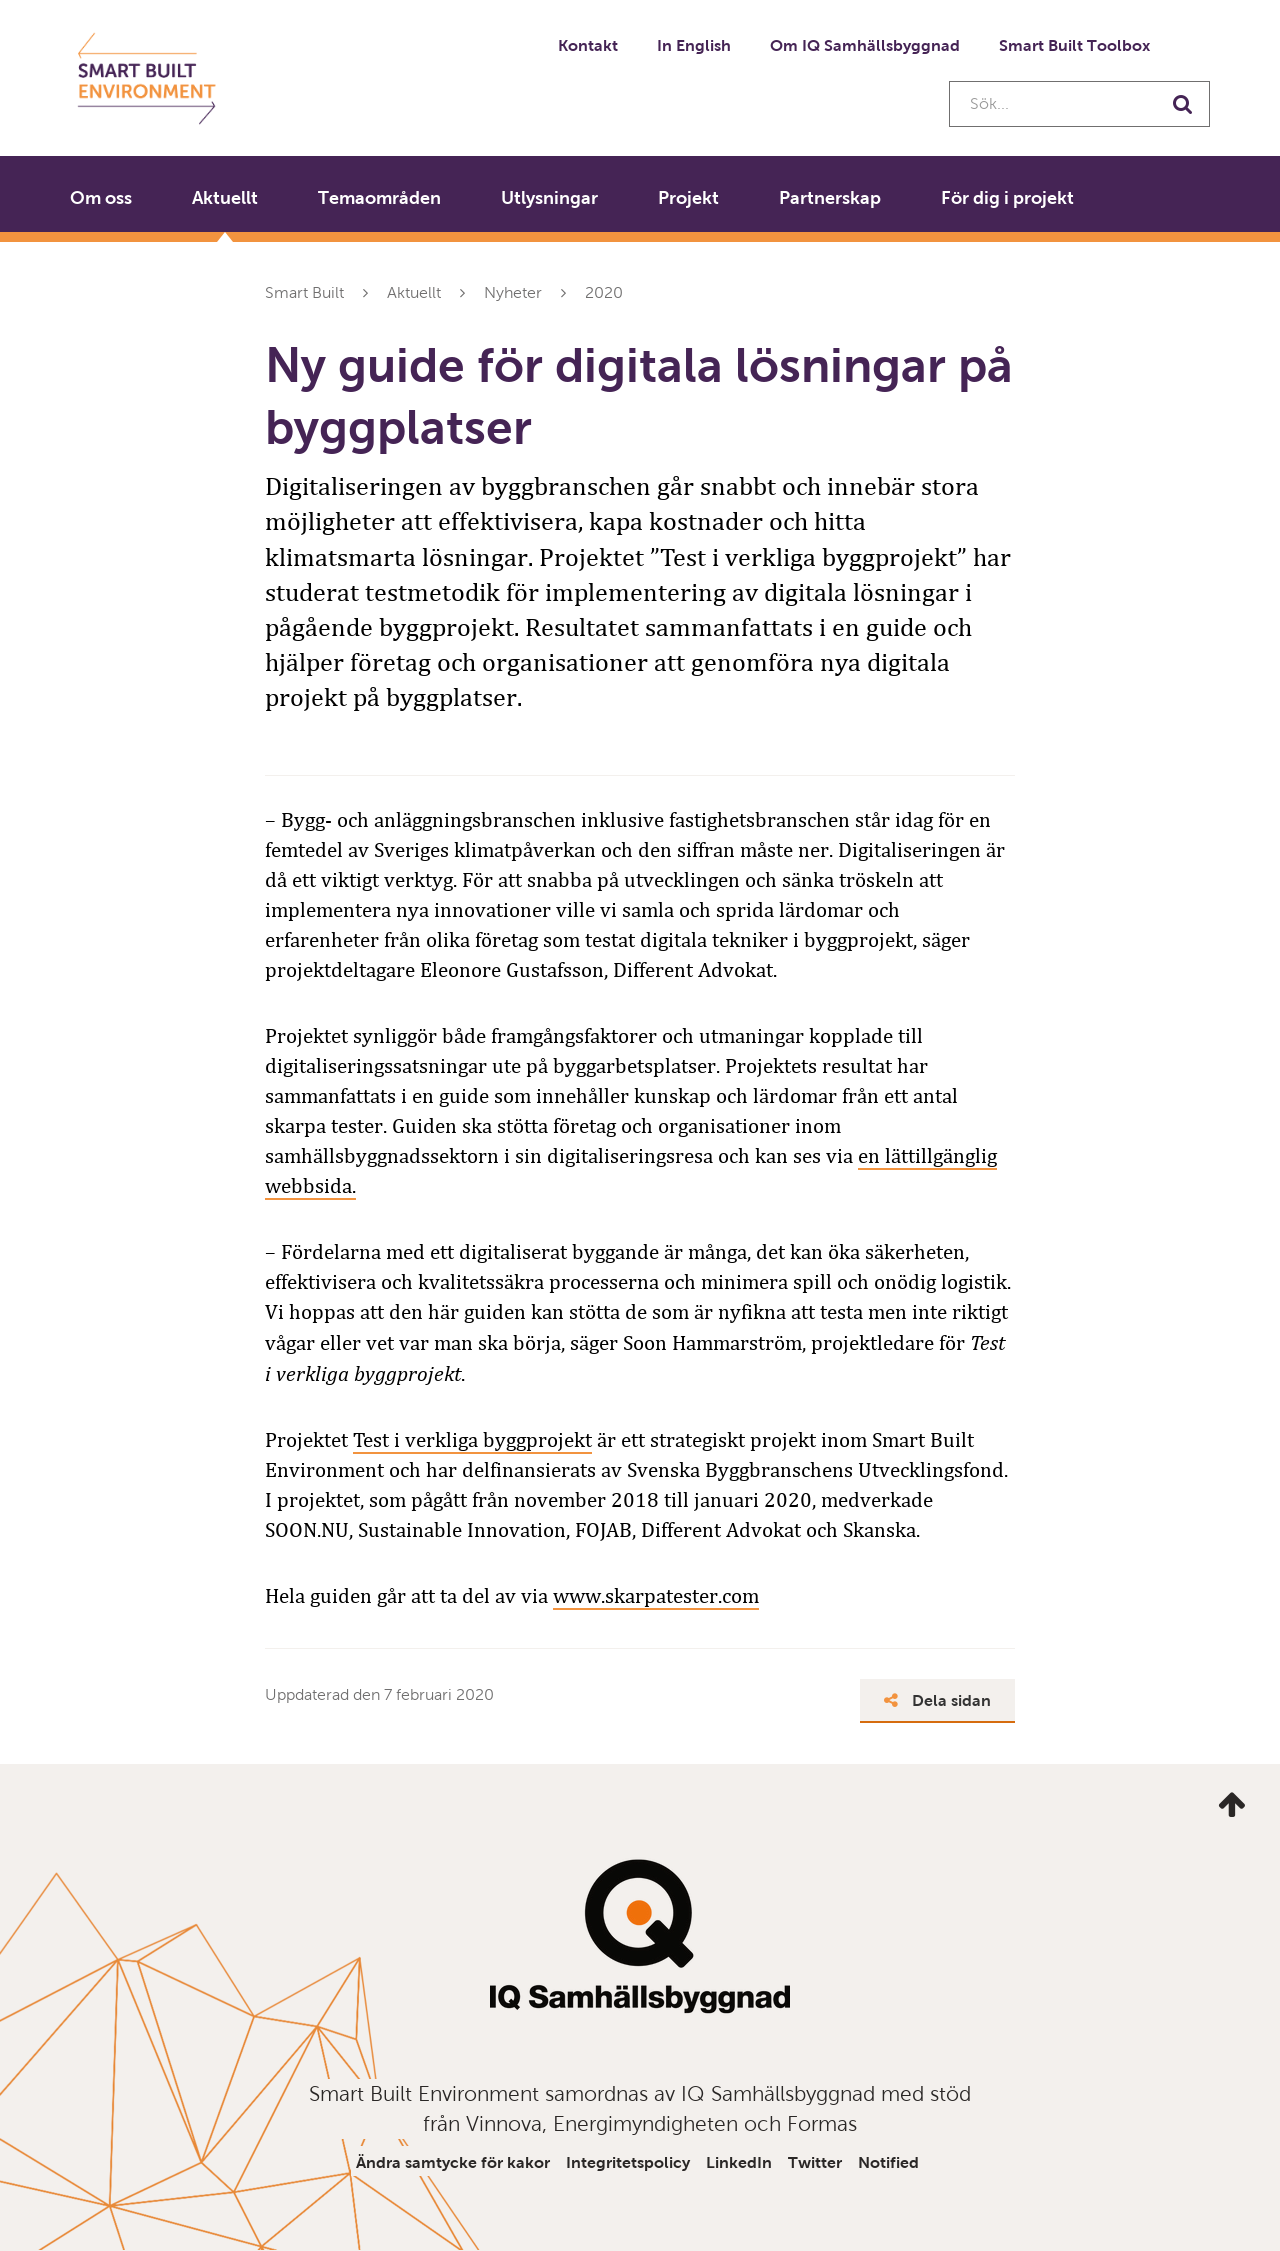 This screenshot has height=2251, width=1280. Describe the element at coordinates (1074, 45) in the screenshot. I see `Smart Built Toolbox` at that location.